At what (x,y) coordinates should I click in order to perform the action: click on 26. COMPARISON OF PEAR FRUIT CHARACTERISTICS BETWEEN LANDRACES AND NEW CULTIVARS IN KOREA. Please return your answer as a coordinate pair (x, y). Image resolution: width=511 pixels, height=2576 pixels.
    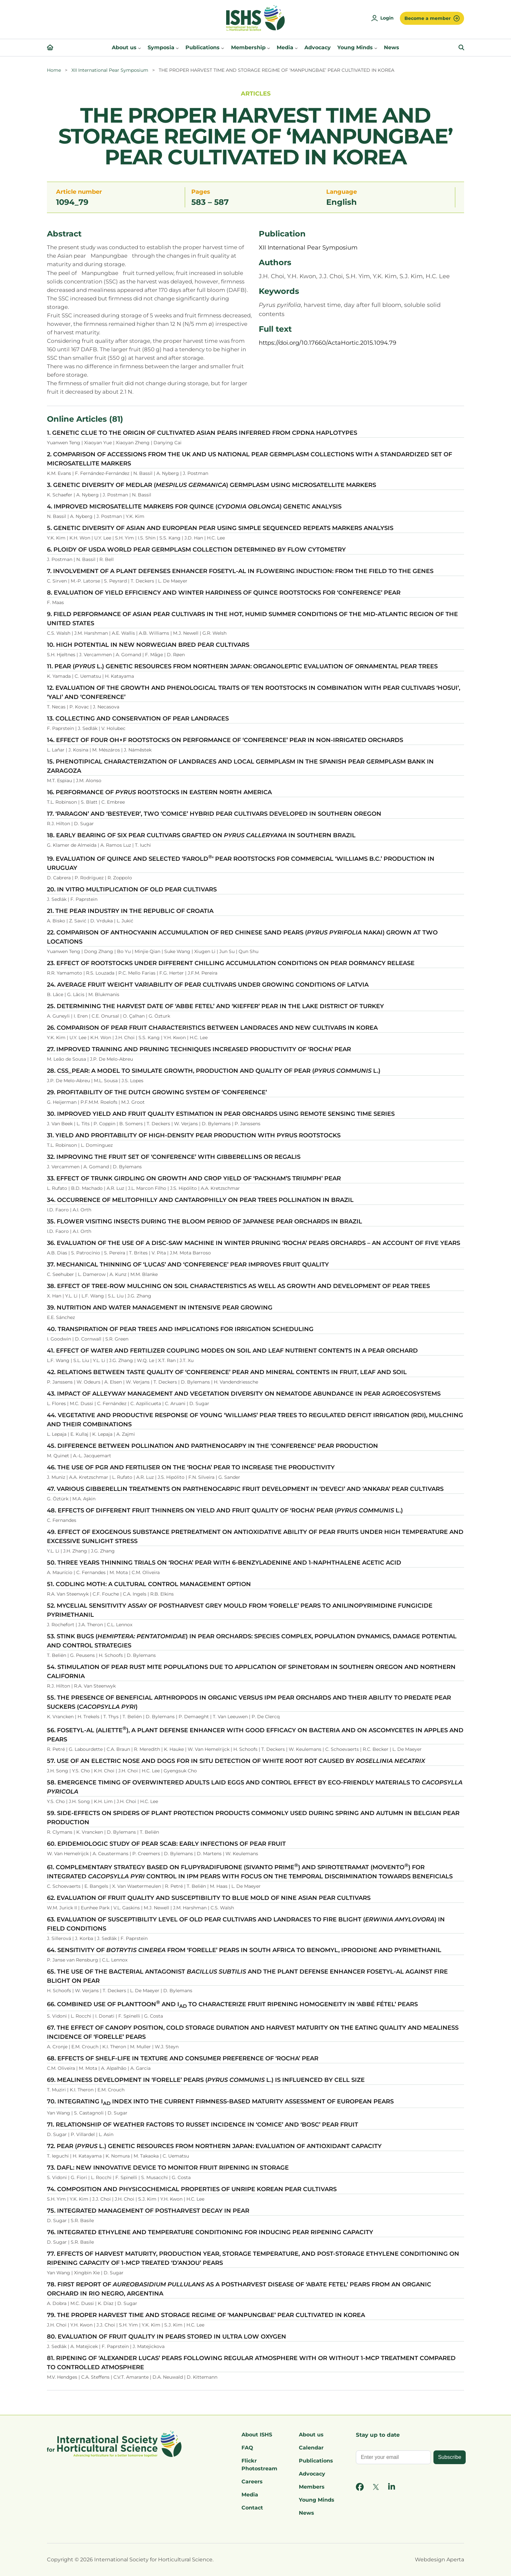
    Looking at the image, I should click on (212, 1027).